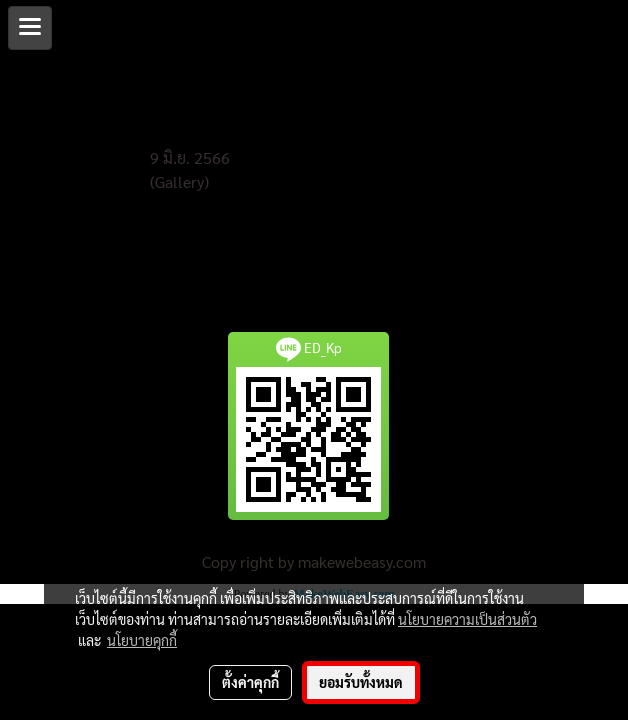 This screenshot has width=628, height=720. Describe the element at coordinates (250, 682) in the screenshot. I see `ตั้งค่าคุกกี้` at that location.